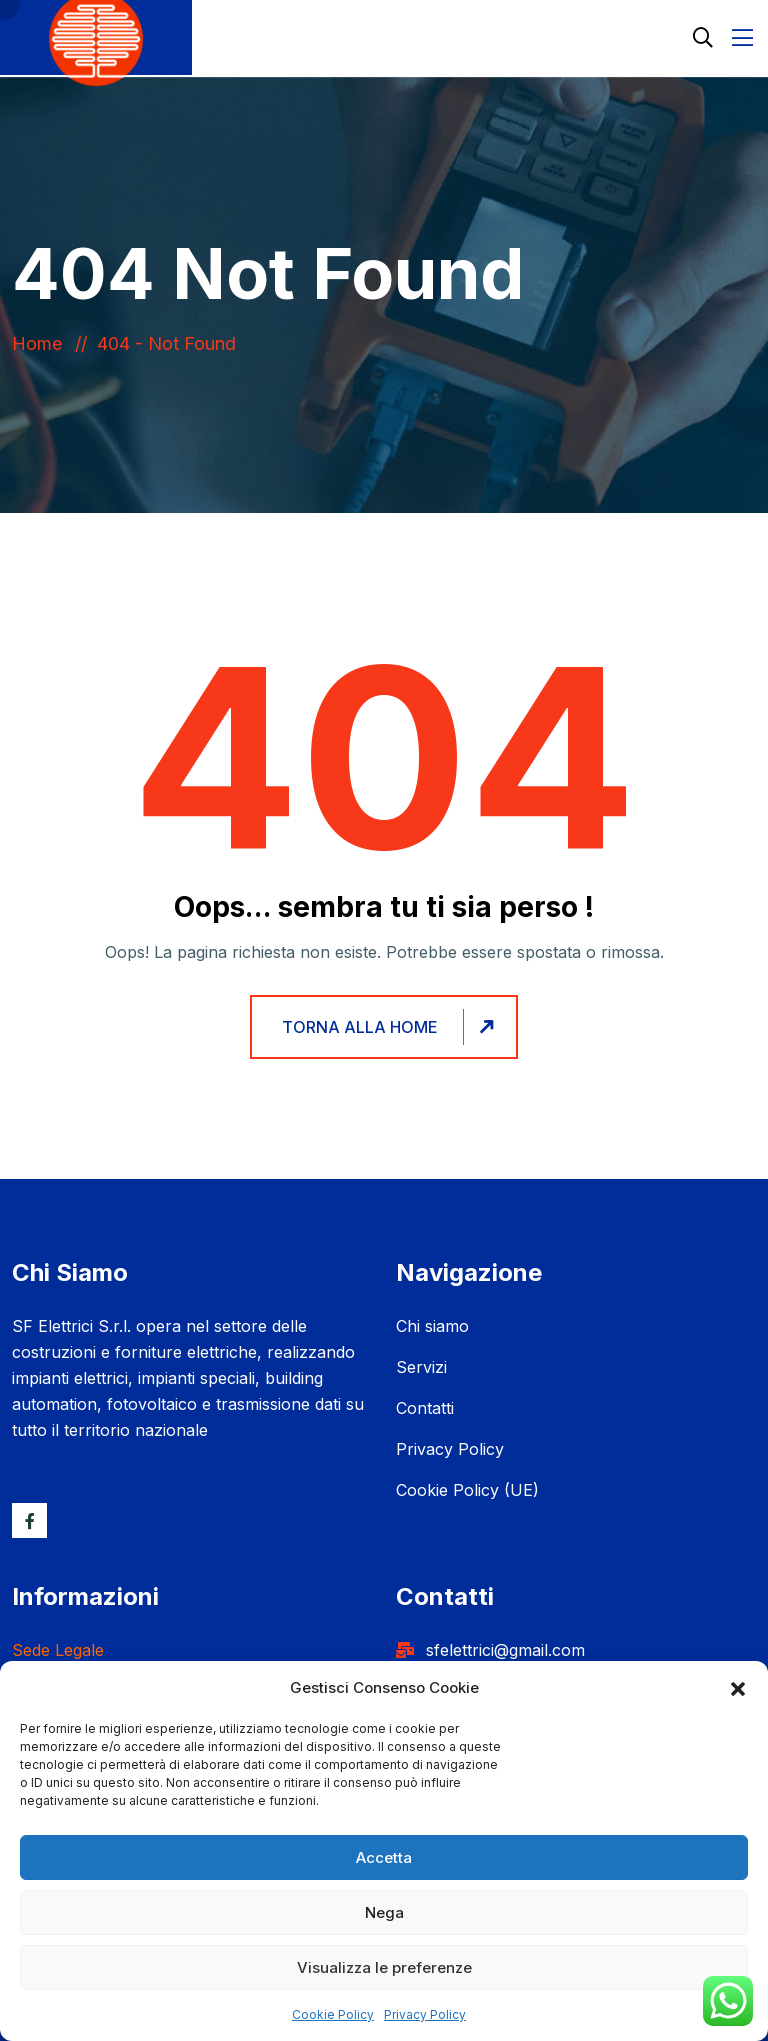  Describe the element at coordinates (42, 343) in the screenshot. I see `Home` at that location.